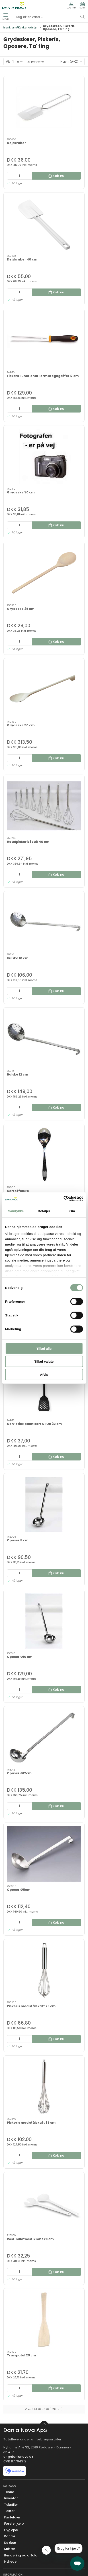 Image resolution: width=88 pixels, height=2576 pixels. I want to click on [Erhverv], so click(14, 5).